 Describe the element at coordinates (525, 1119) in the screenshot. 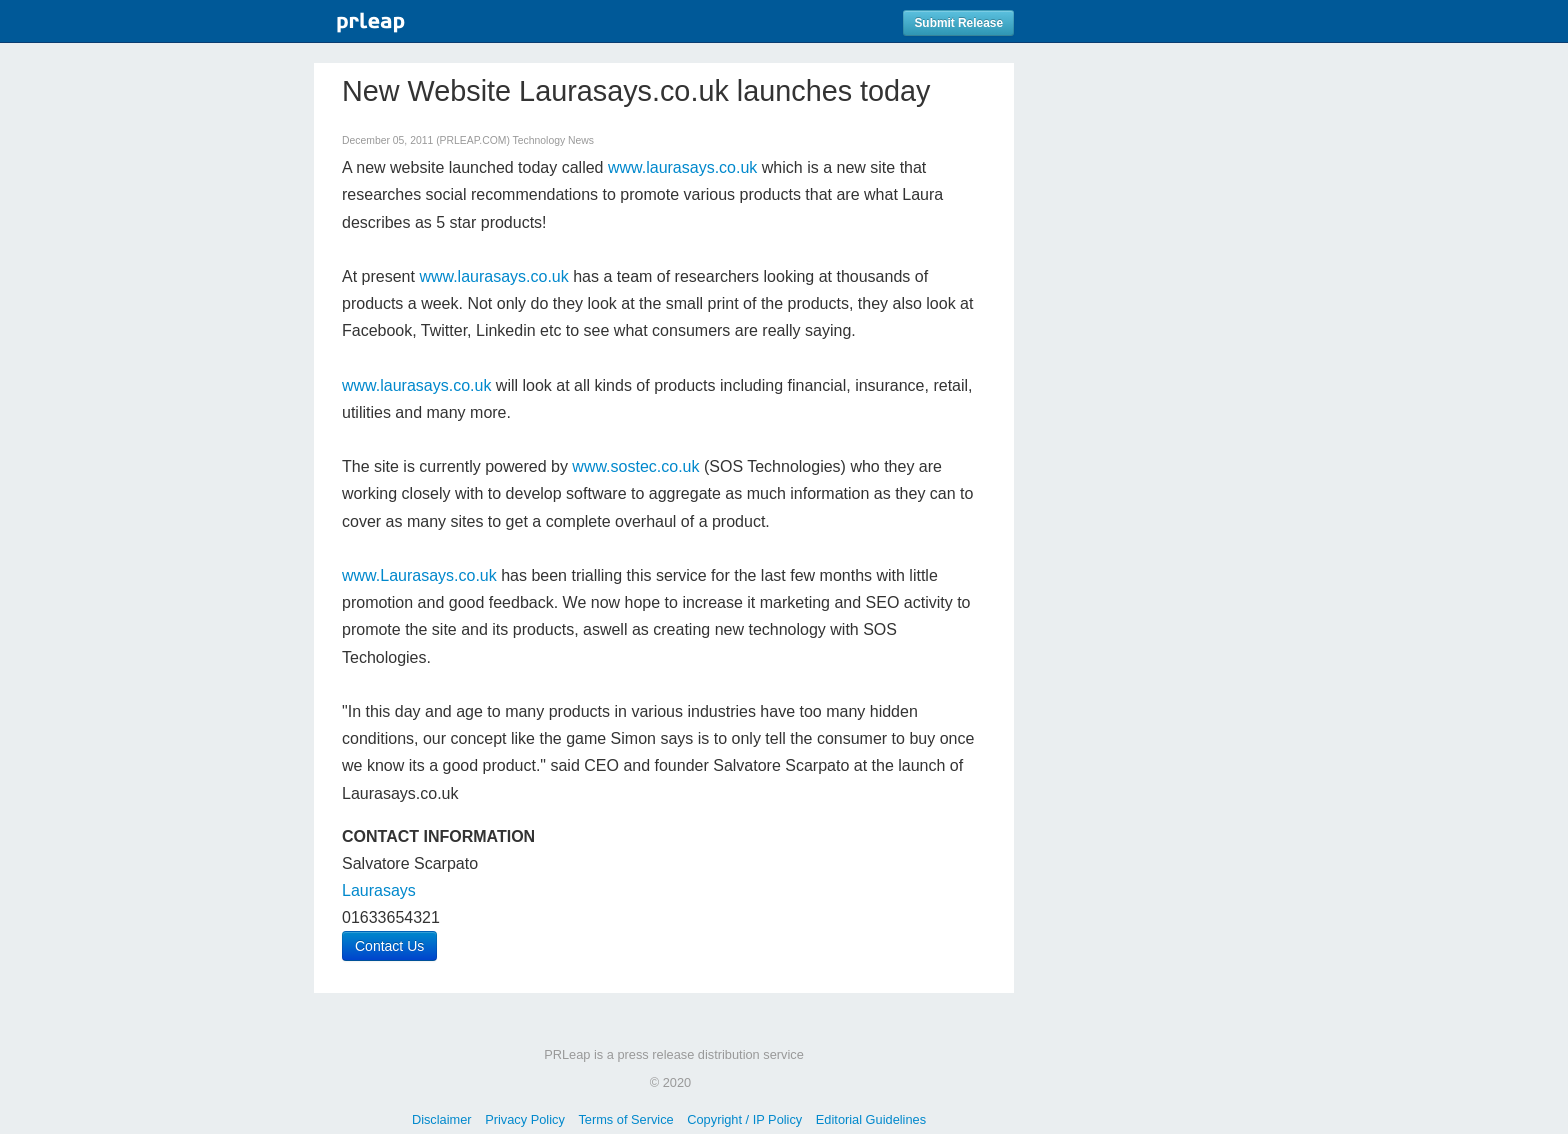

I see `Privacy Policy` at that location.